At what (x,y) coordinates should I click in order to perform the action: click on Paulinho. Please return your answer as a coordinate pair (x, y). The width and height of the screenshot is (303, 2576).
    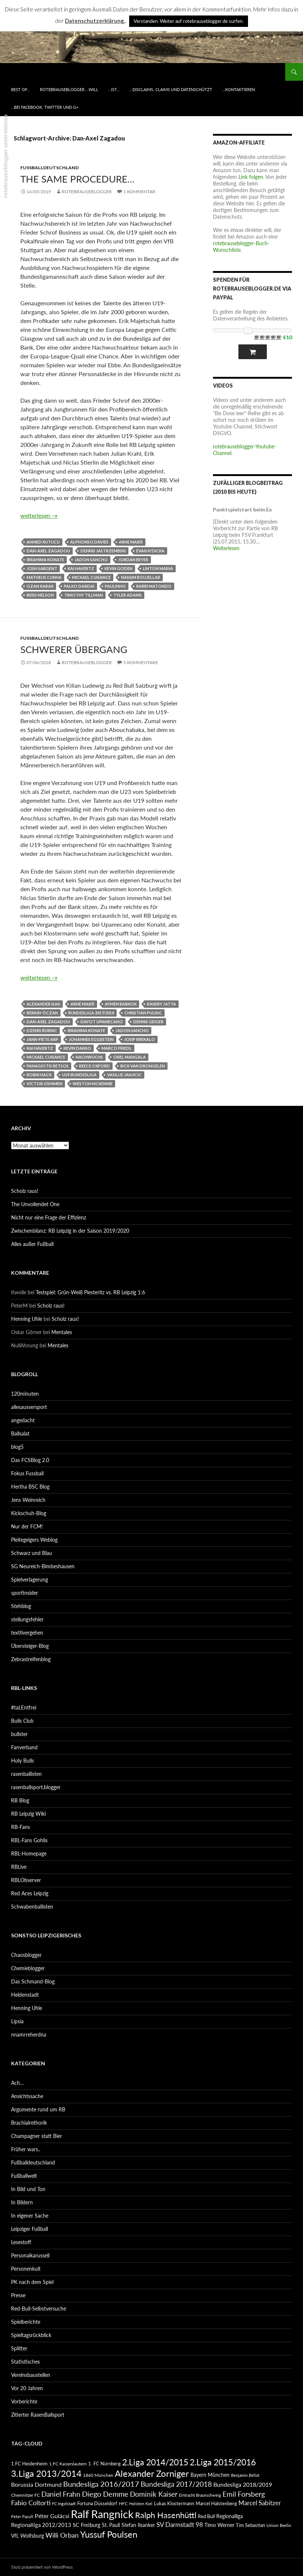
    Looking at the image, I should click on (115, 586).